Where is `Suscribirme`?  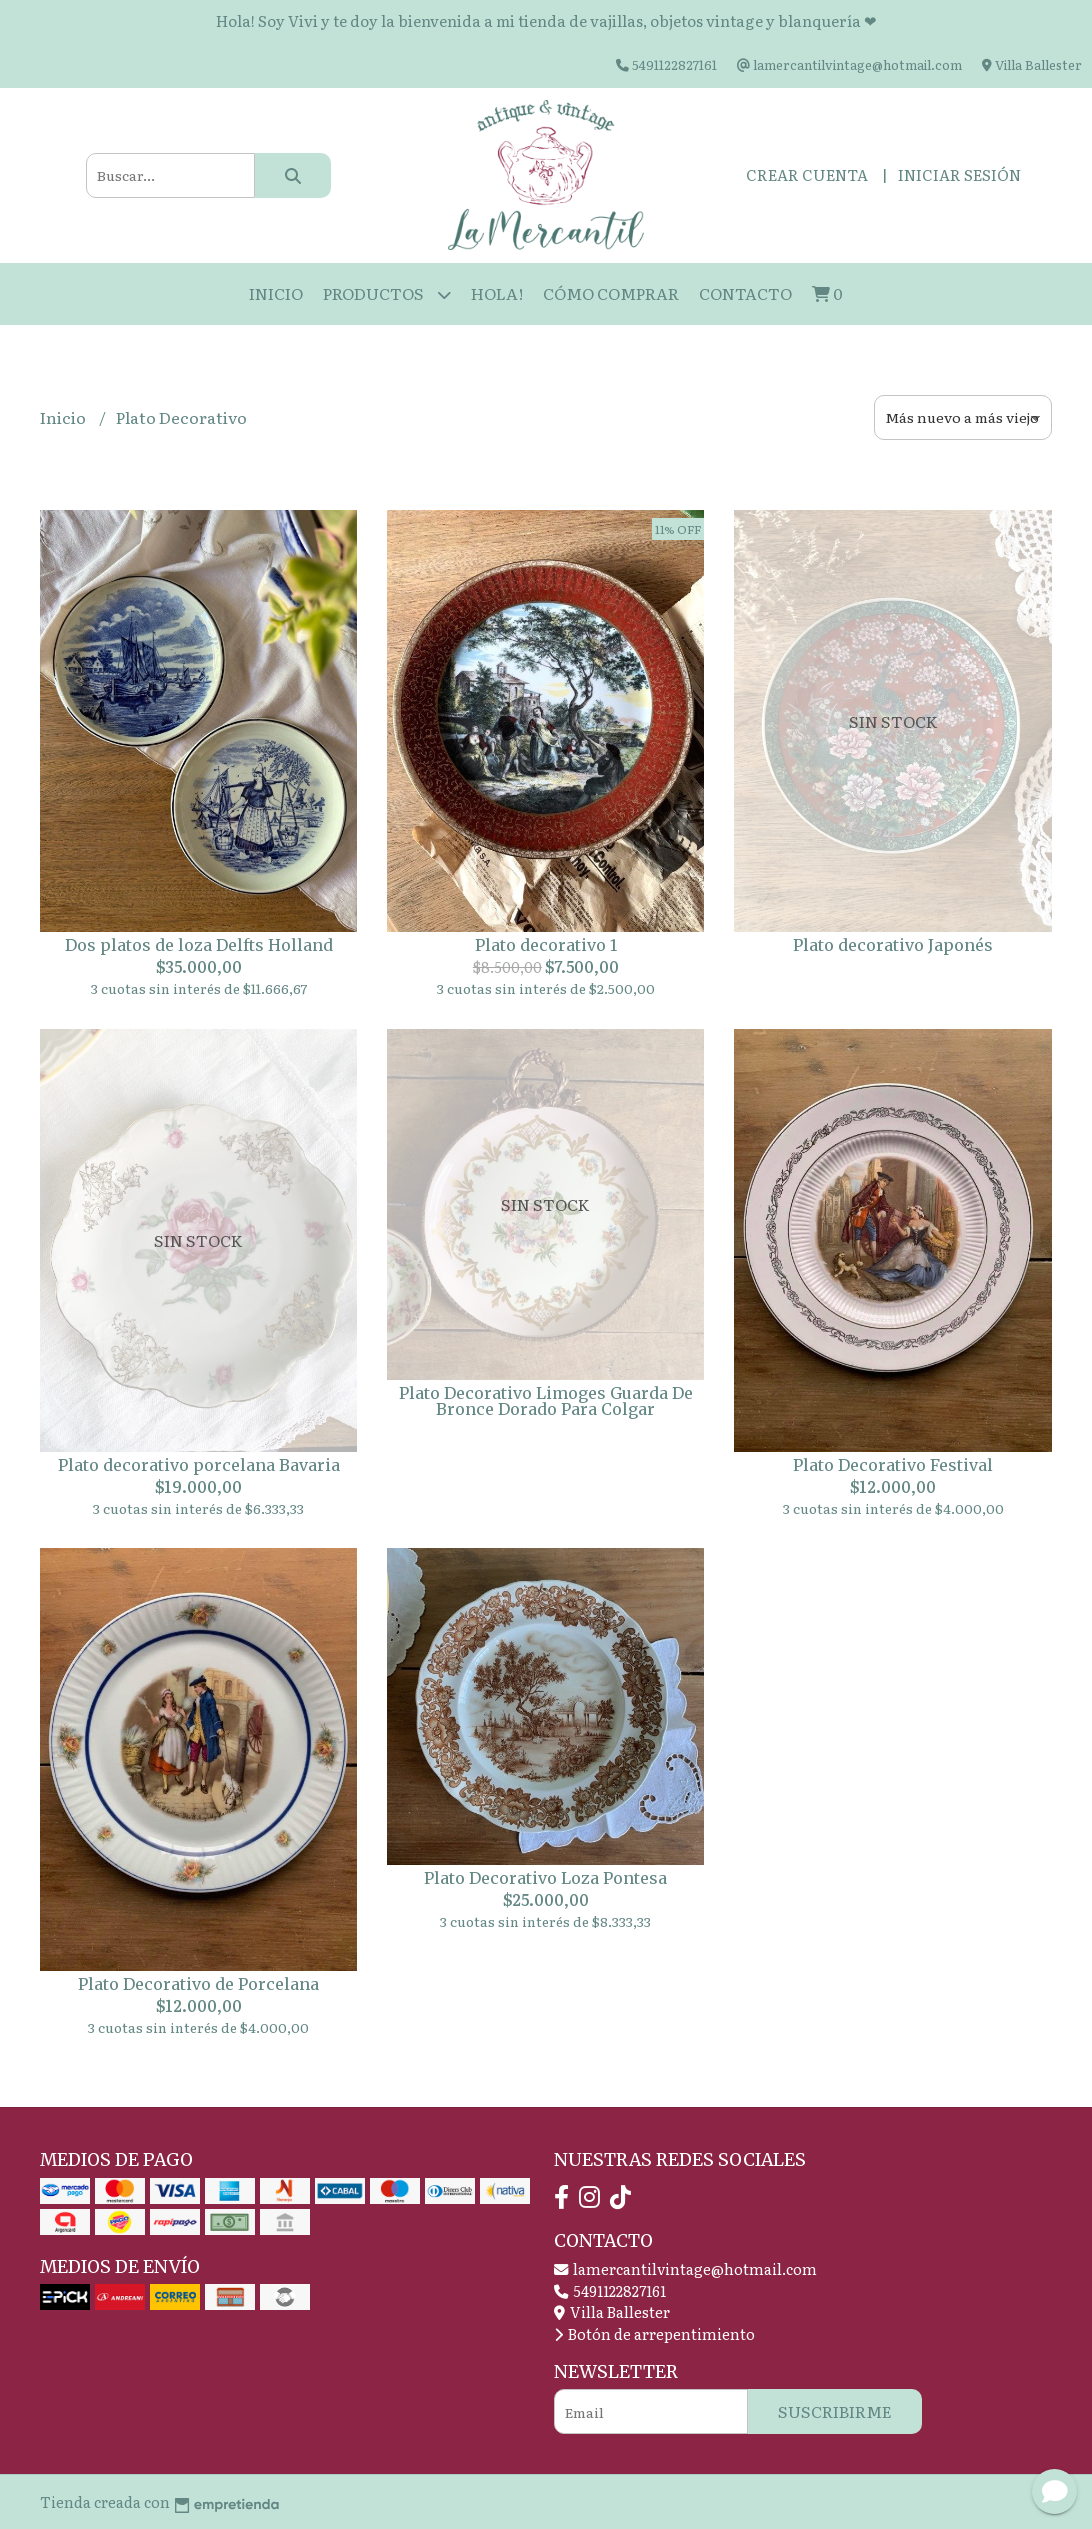
Suscribirme is located at coordinates (835, 2411).